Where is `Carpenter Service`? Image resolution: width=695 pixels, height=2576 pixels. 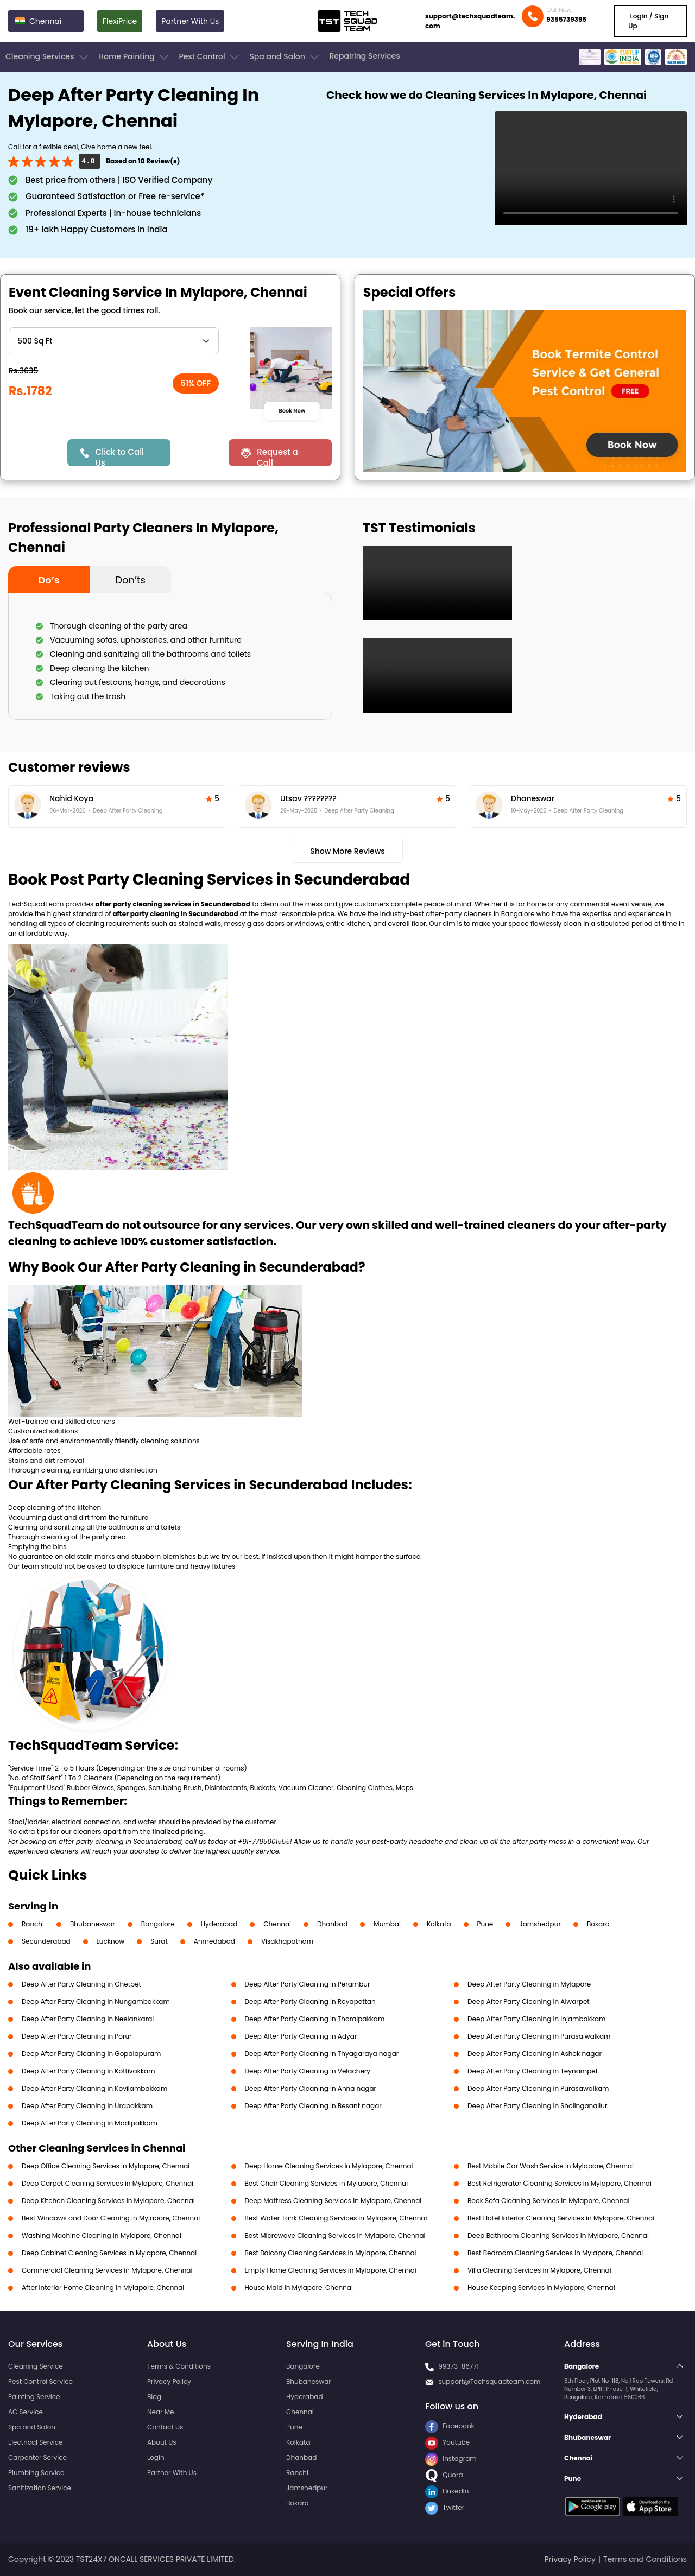
Carpenter Service is located at coordinates (37, 2457).